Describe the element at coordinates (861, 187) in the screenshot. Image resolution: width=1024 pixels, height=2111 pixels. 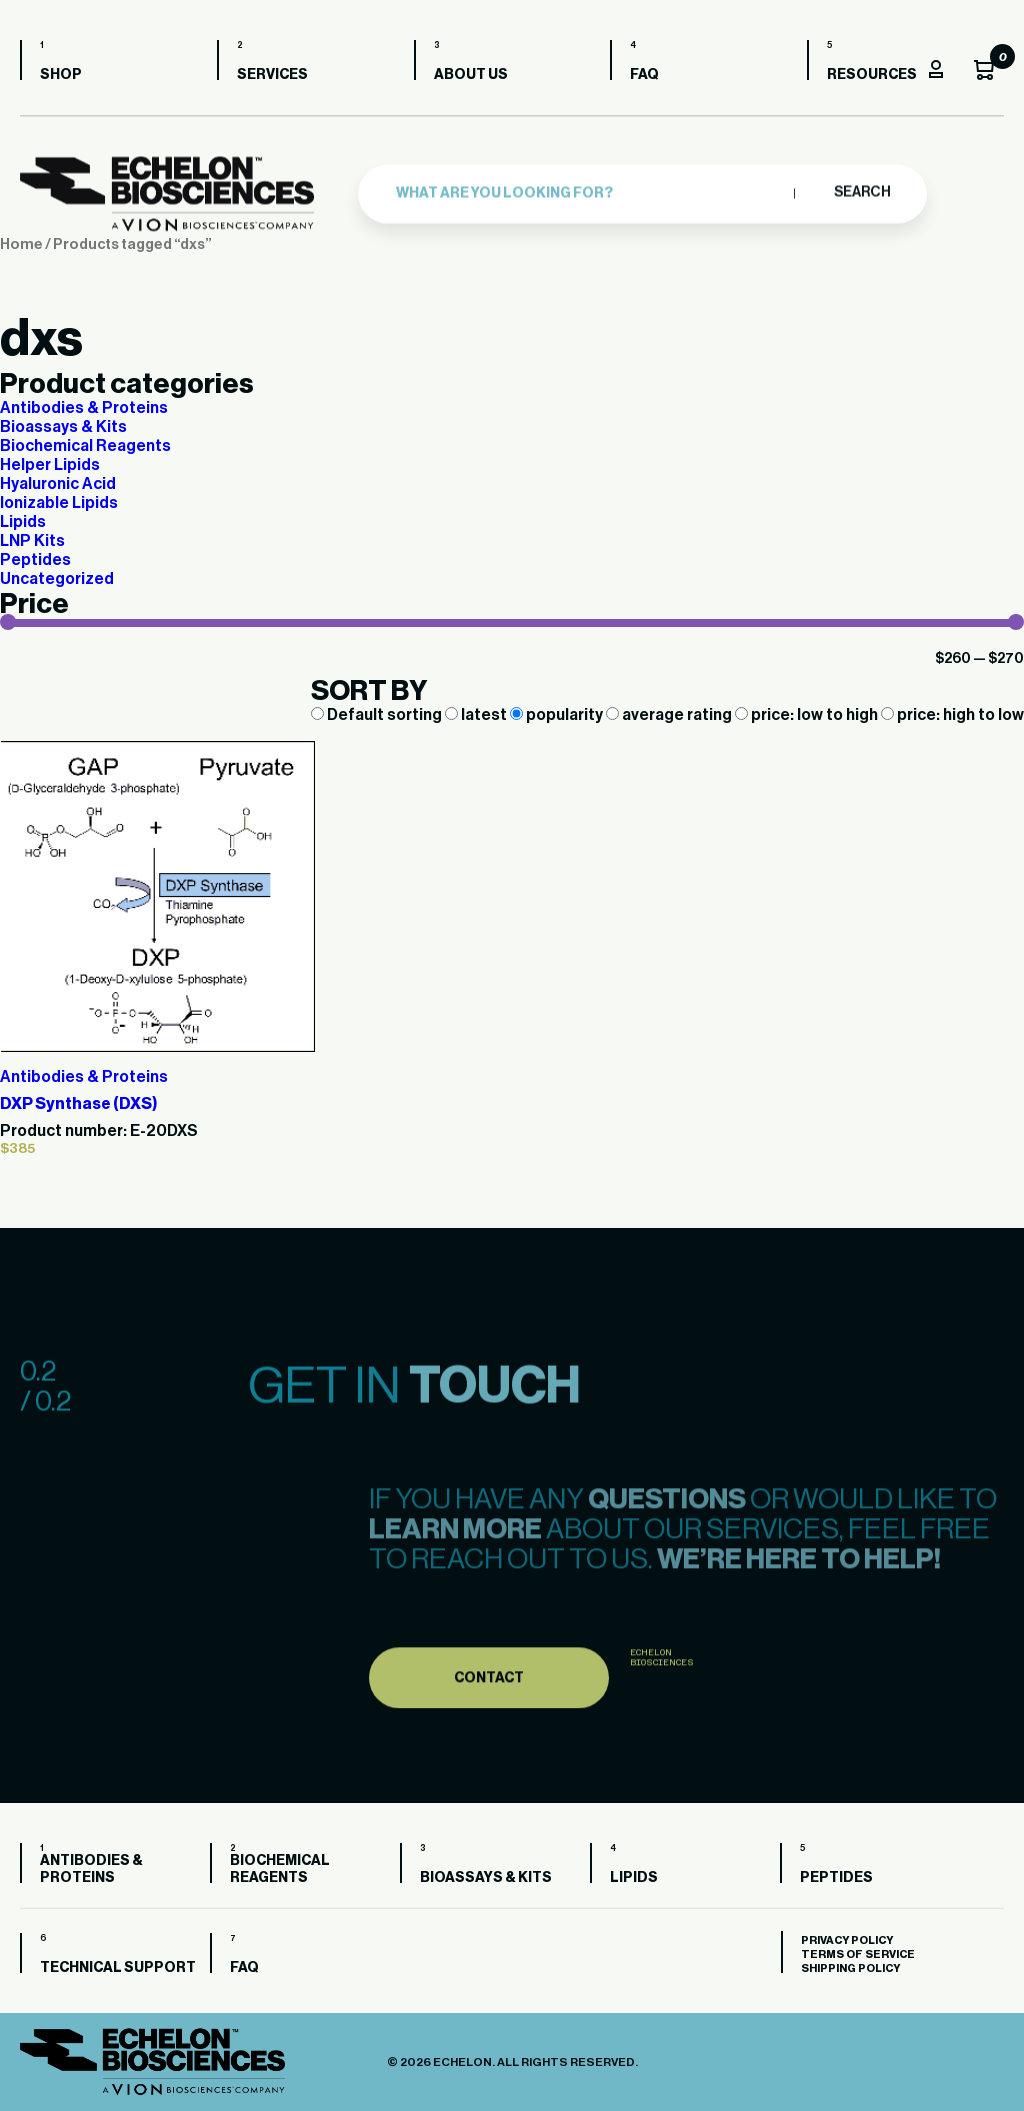
I see `Search` at that location.